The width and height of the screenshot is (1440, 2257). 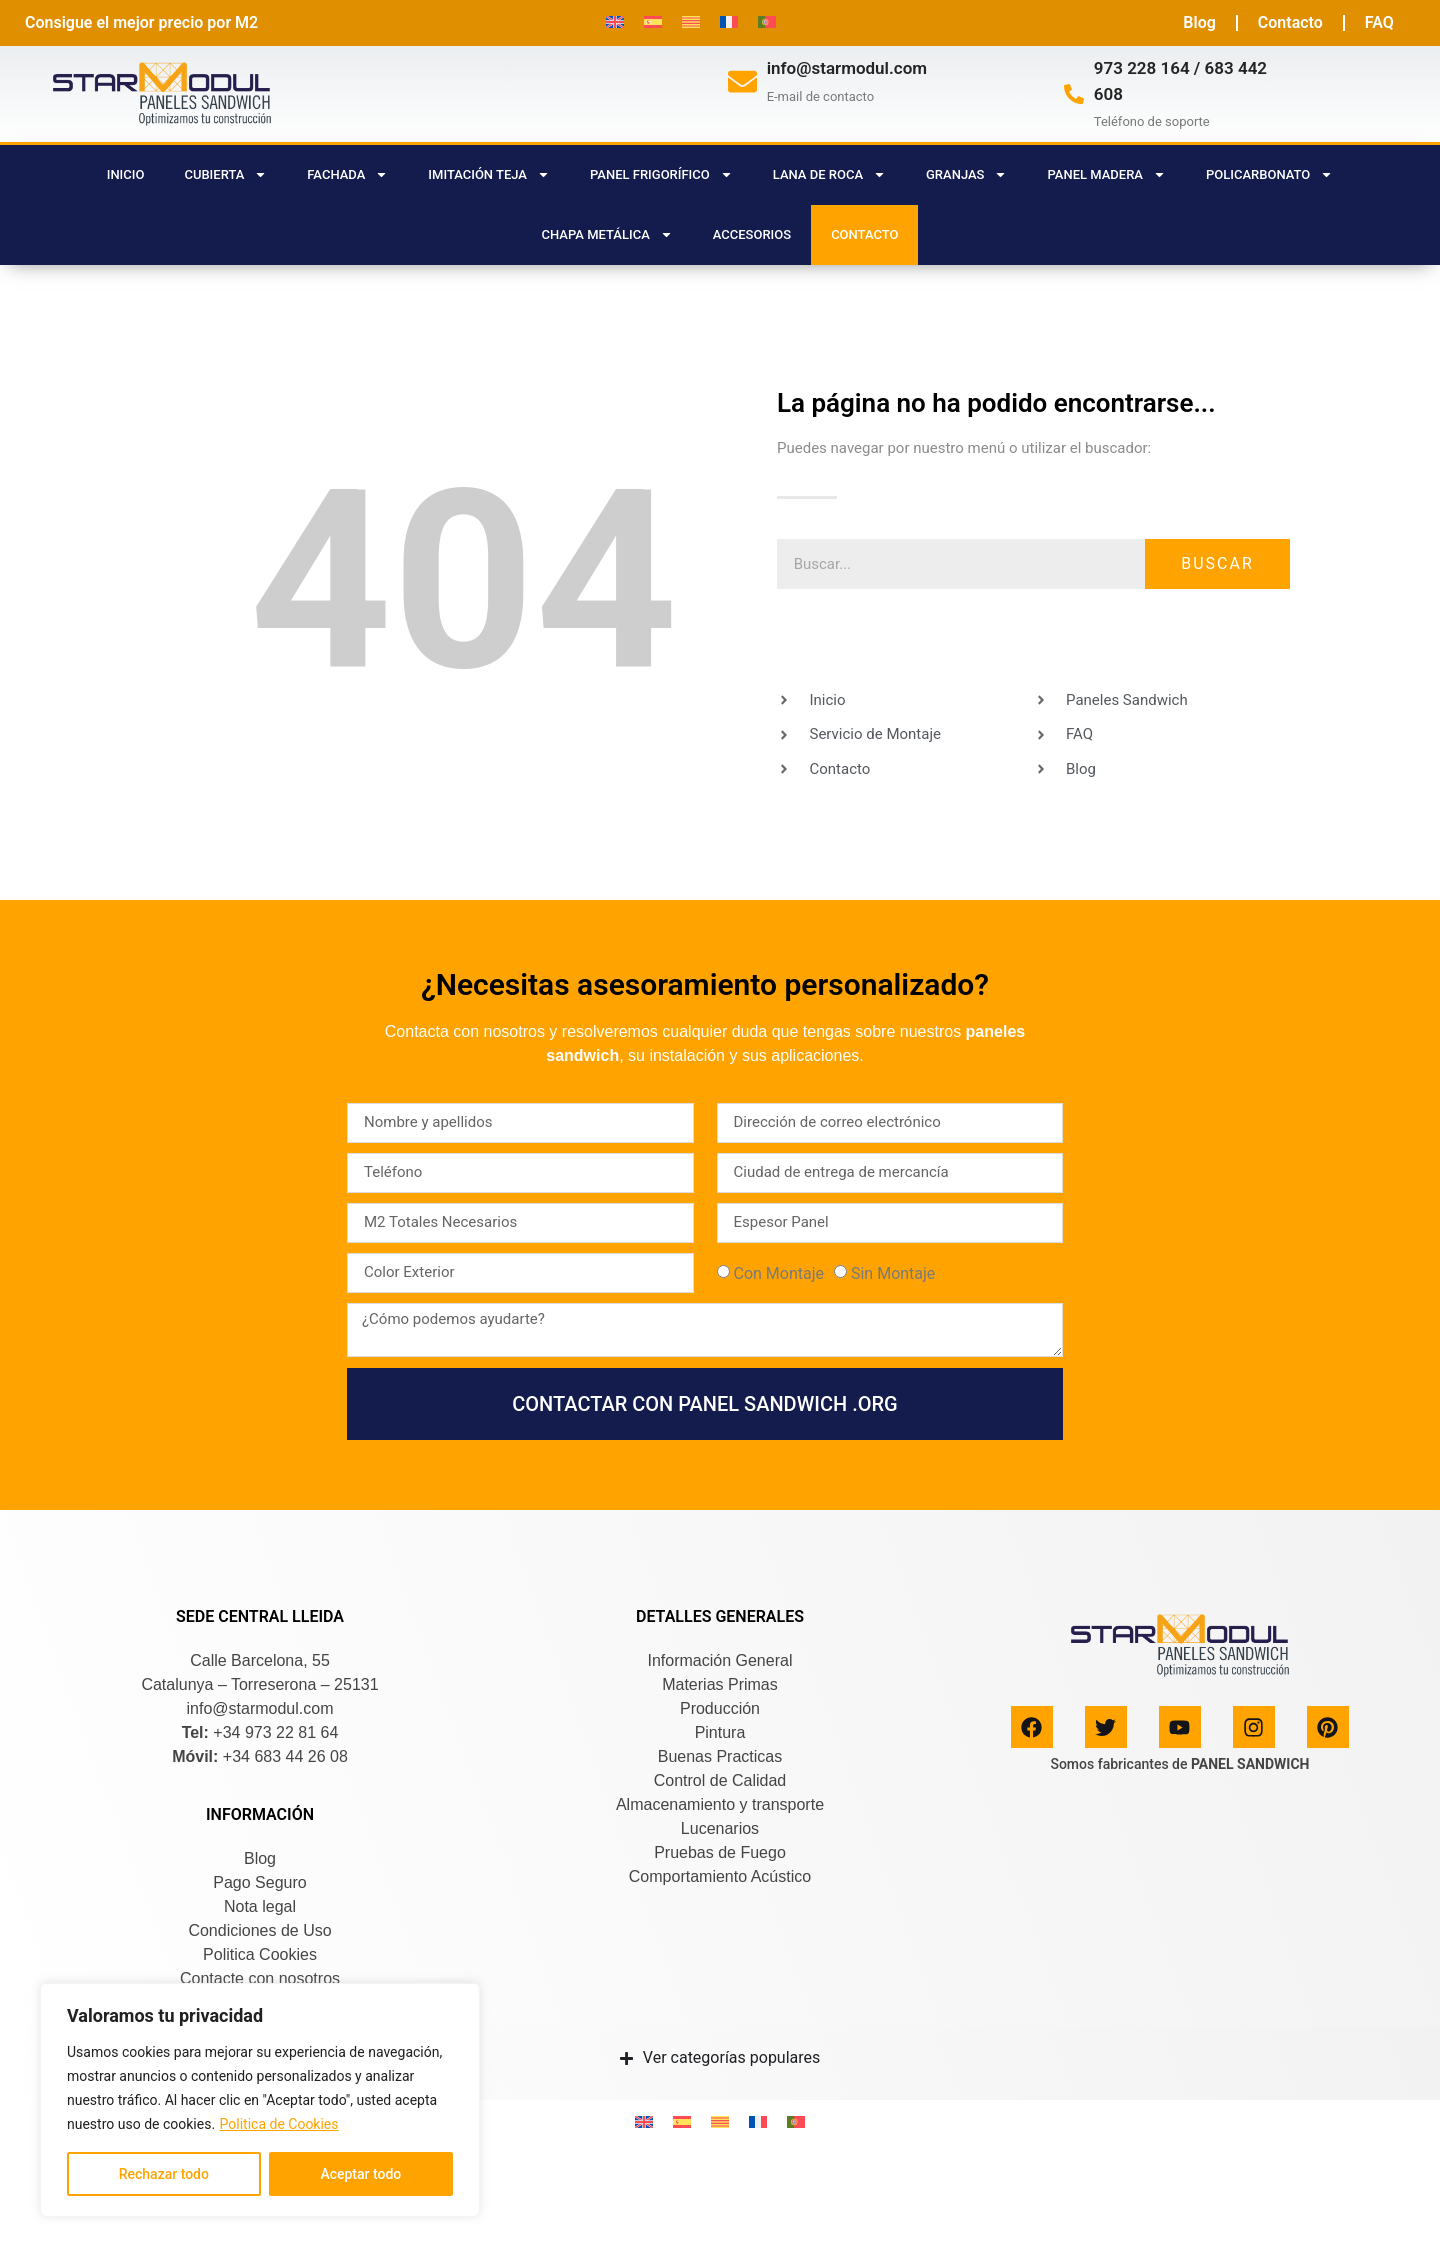 What do you see at coordinates (864, 234) in the screenshot?
I see `CONTACTO` at bounding box center [864, 234].